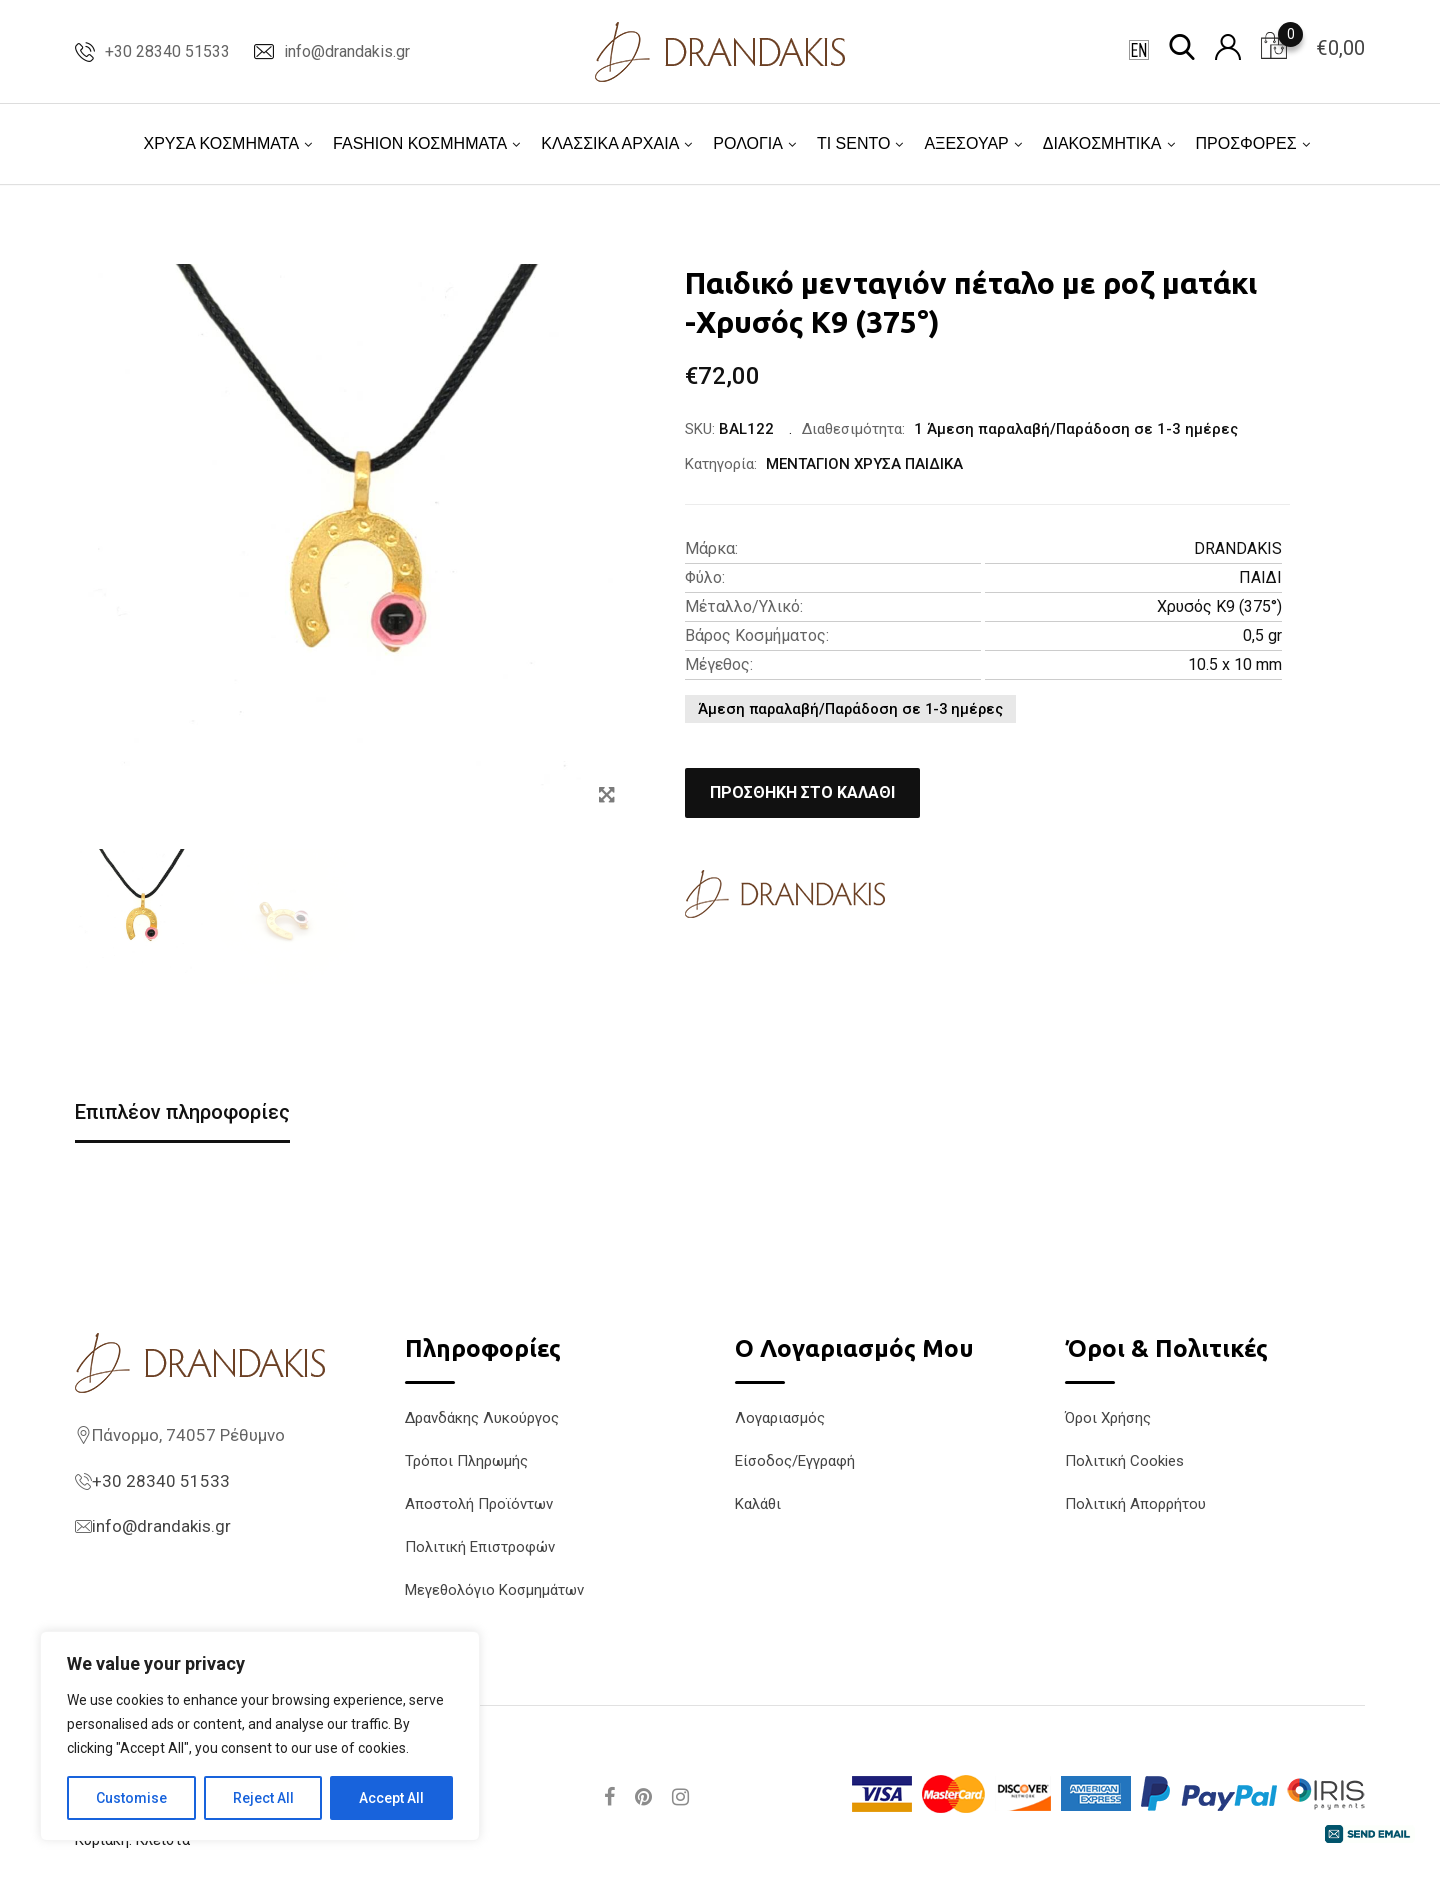 The width and height of the screenshot is (1440, 1881). Describe the element at coordinates (391, 1798) in the screenshot. I see `Accept All` at that location.